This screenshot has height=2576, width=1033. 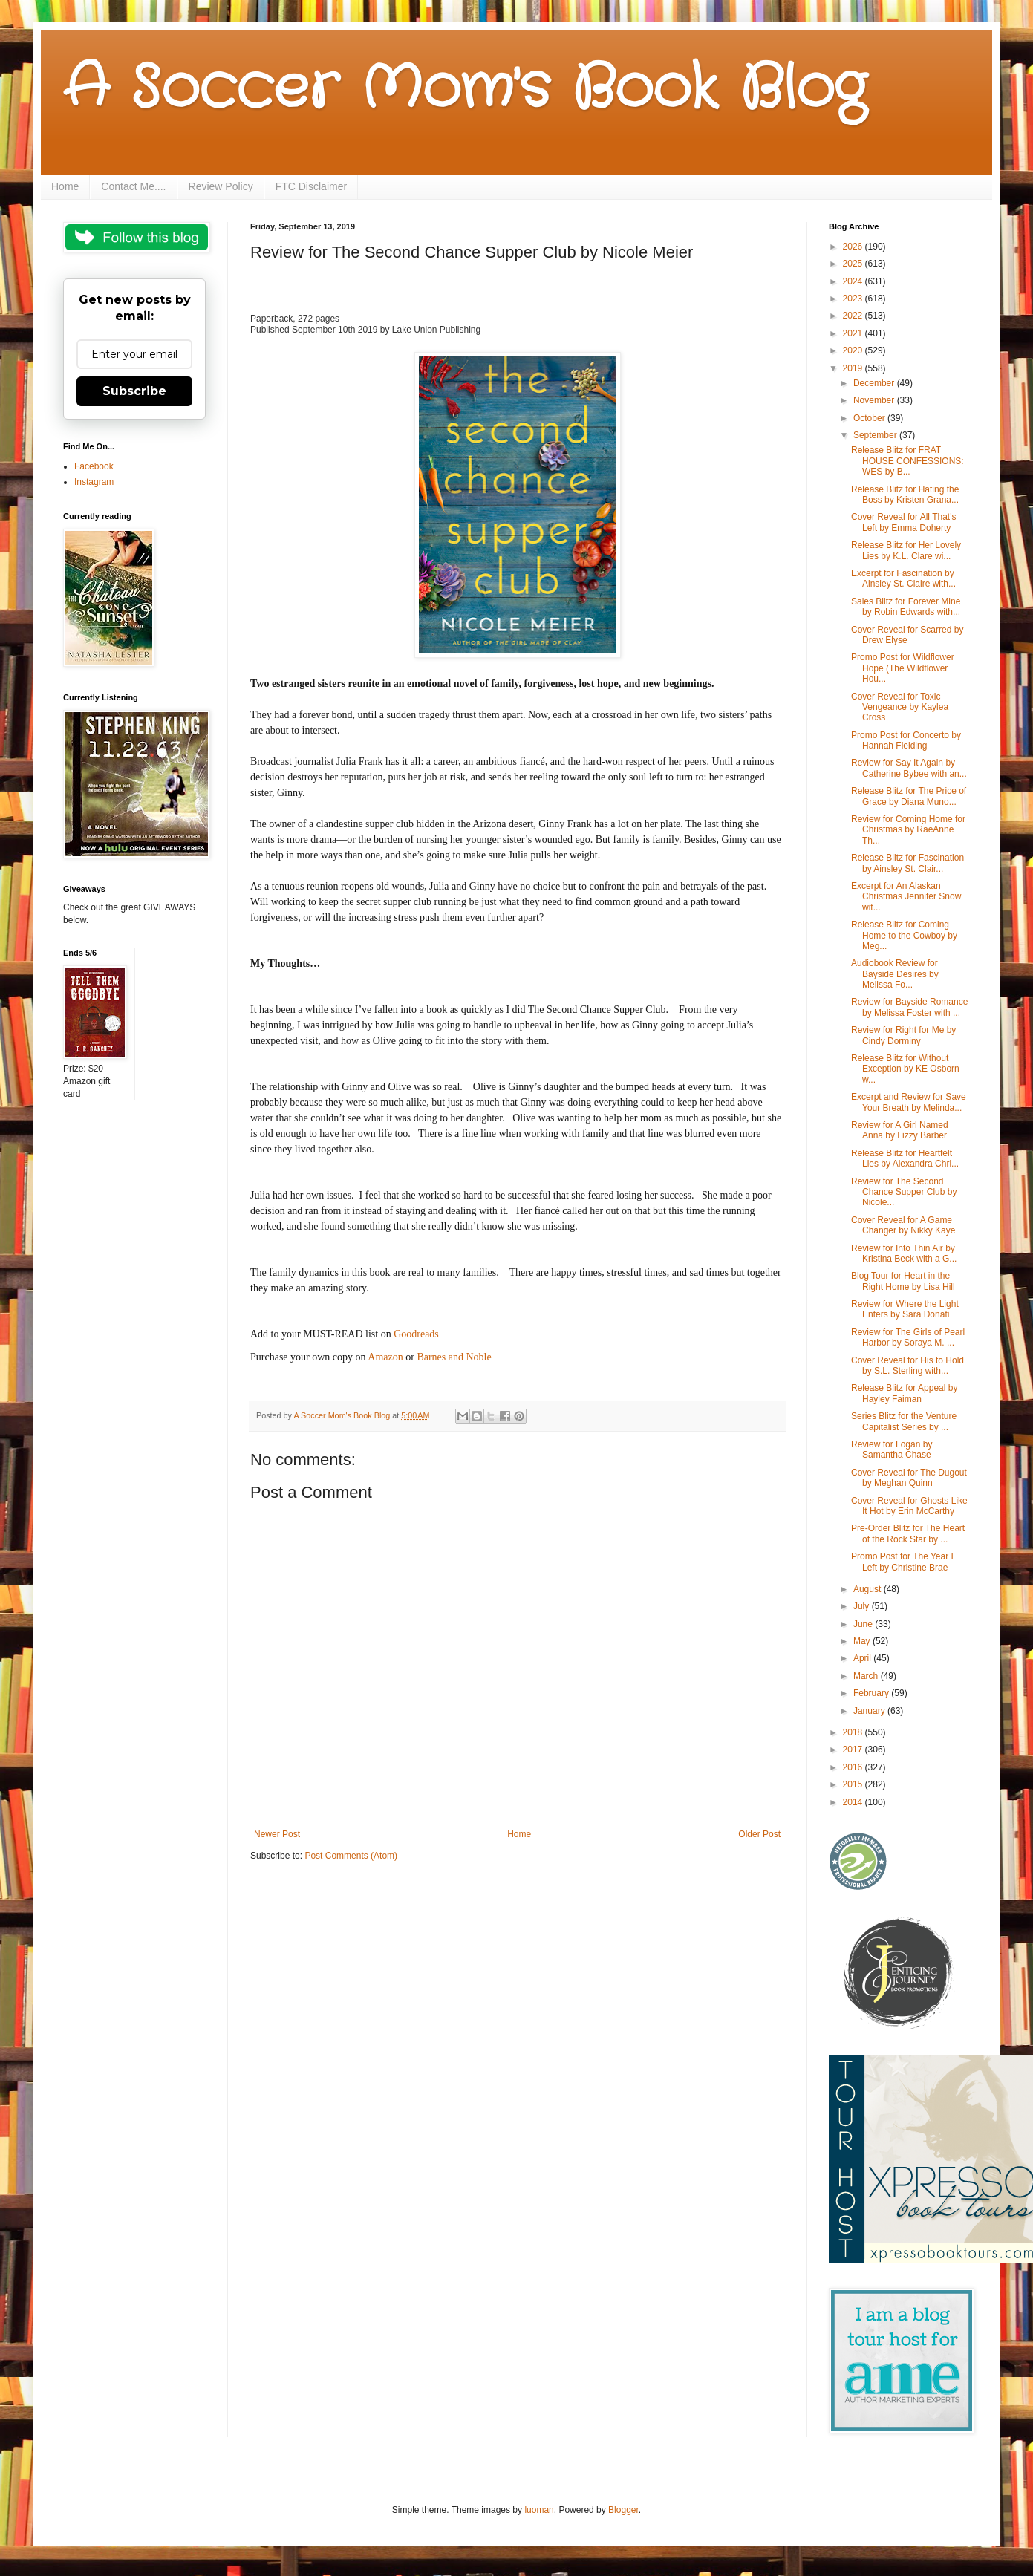 I want to click on Review for Into Thin Air by Kristina Beck with a G..., so click(x=904, y=1253).